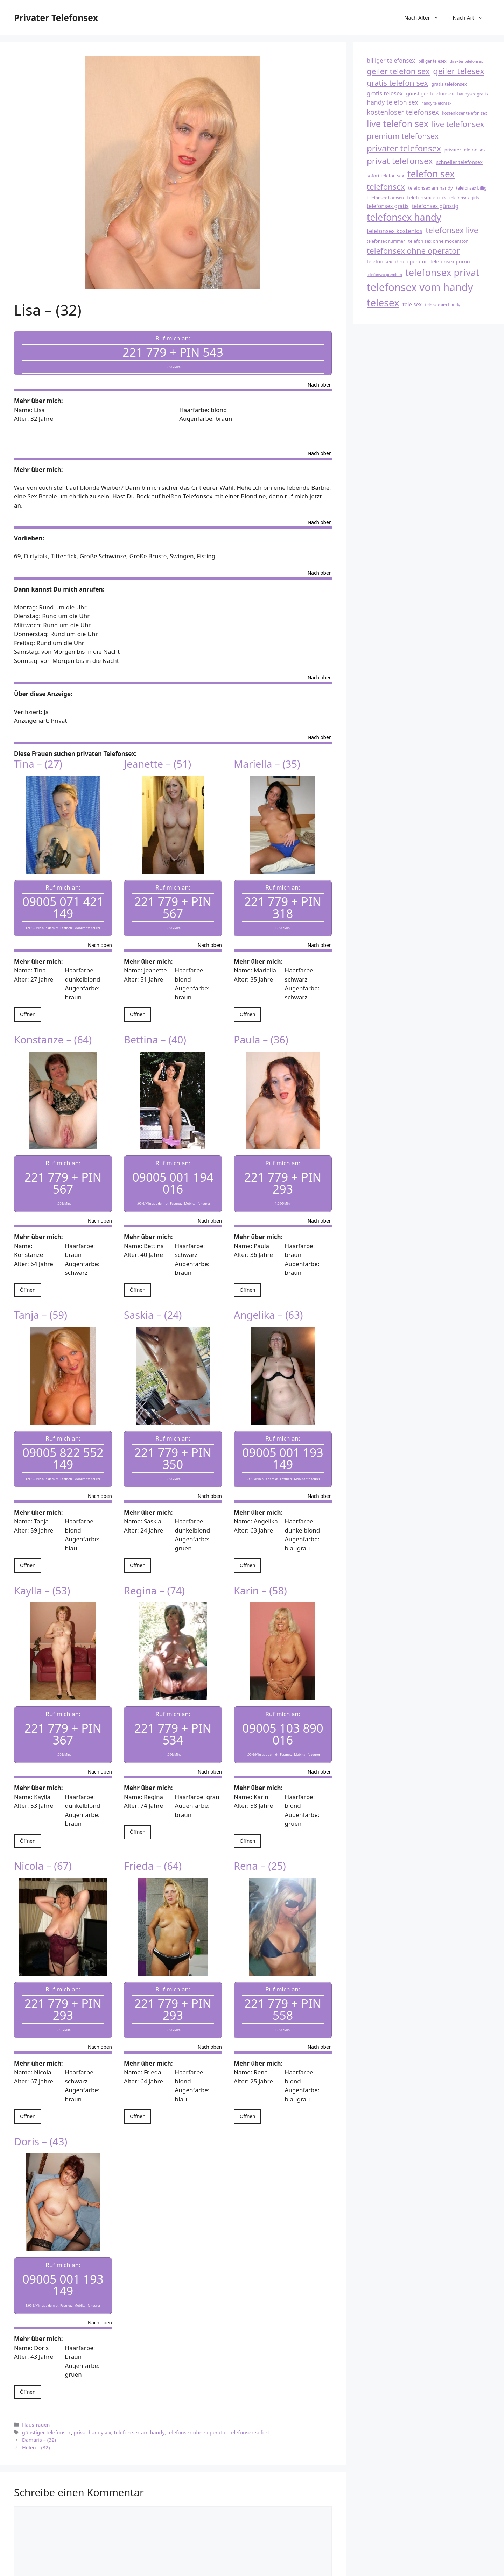 The image size is (504, 2576). Describe the element at coordinates (458, 124) in the screenshot. I see `live telefonsex [live telefonsex (28 Einträge)]` at that location.